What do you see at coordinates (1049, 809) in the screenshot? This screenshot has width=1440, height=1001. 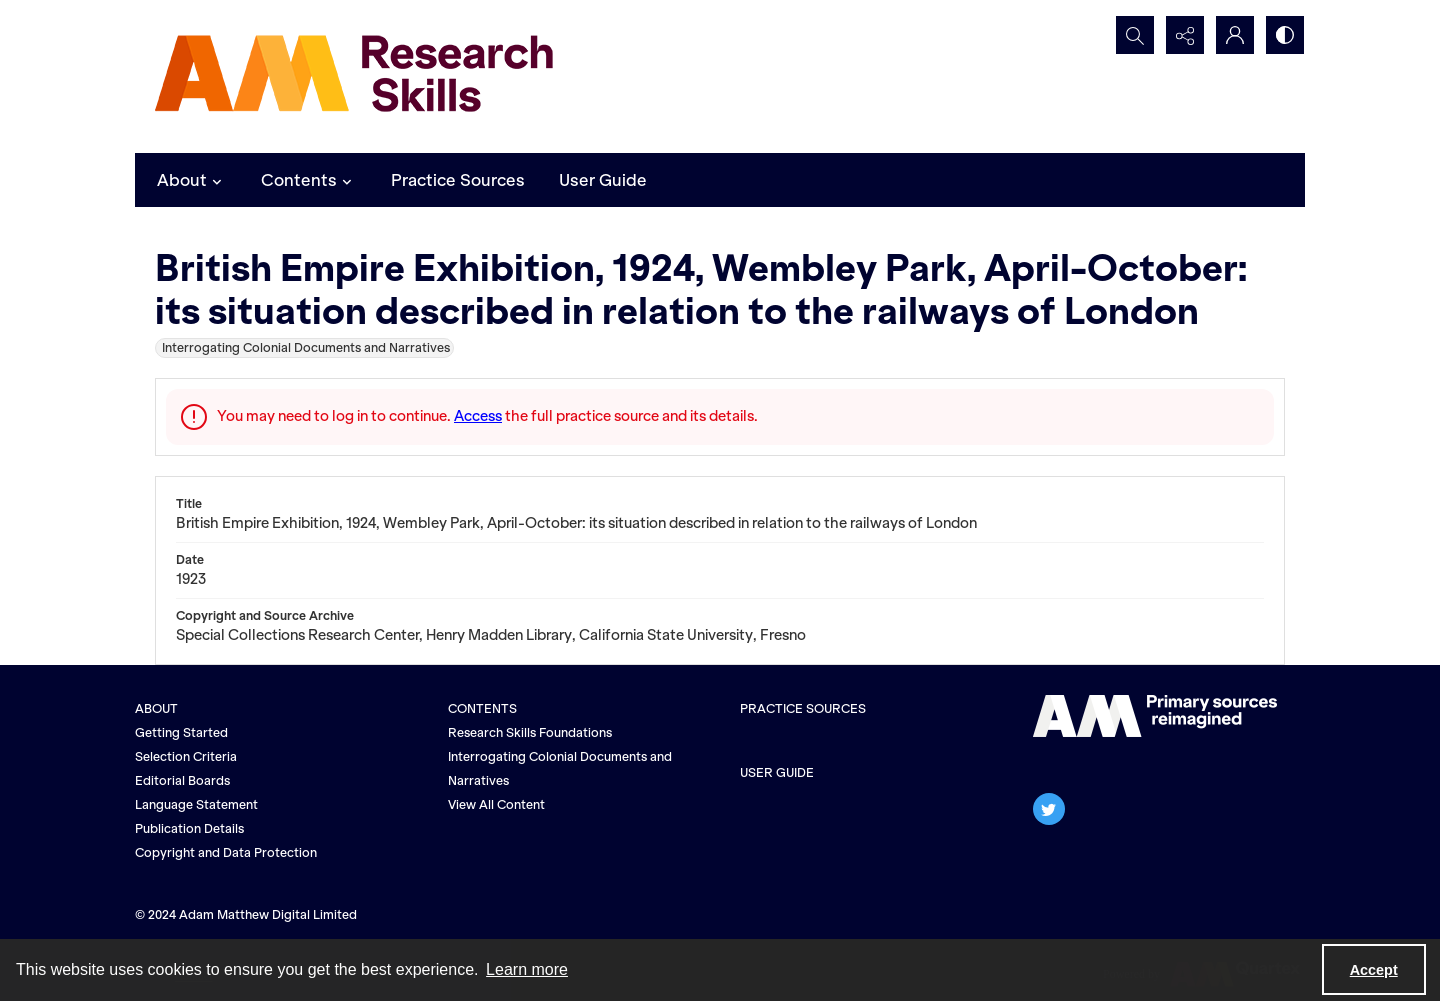 I see `[twitter share link]` at bounding box center [1049, 809].